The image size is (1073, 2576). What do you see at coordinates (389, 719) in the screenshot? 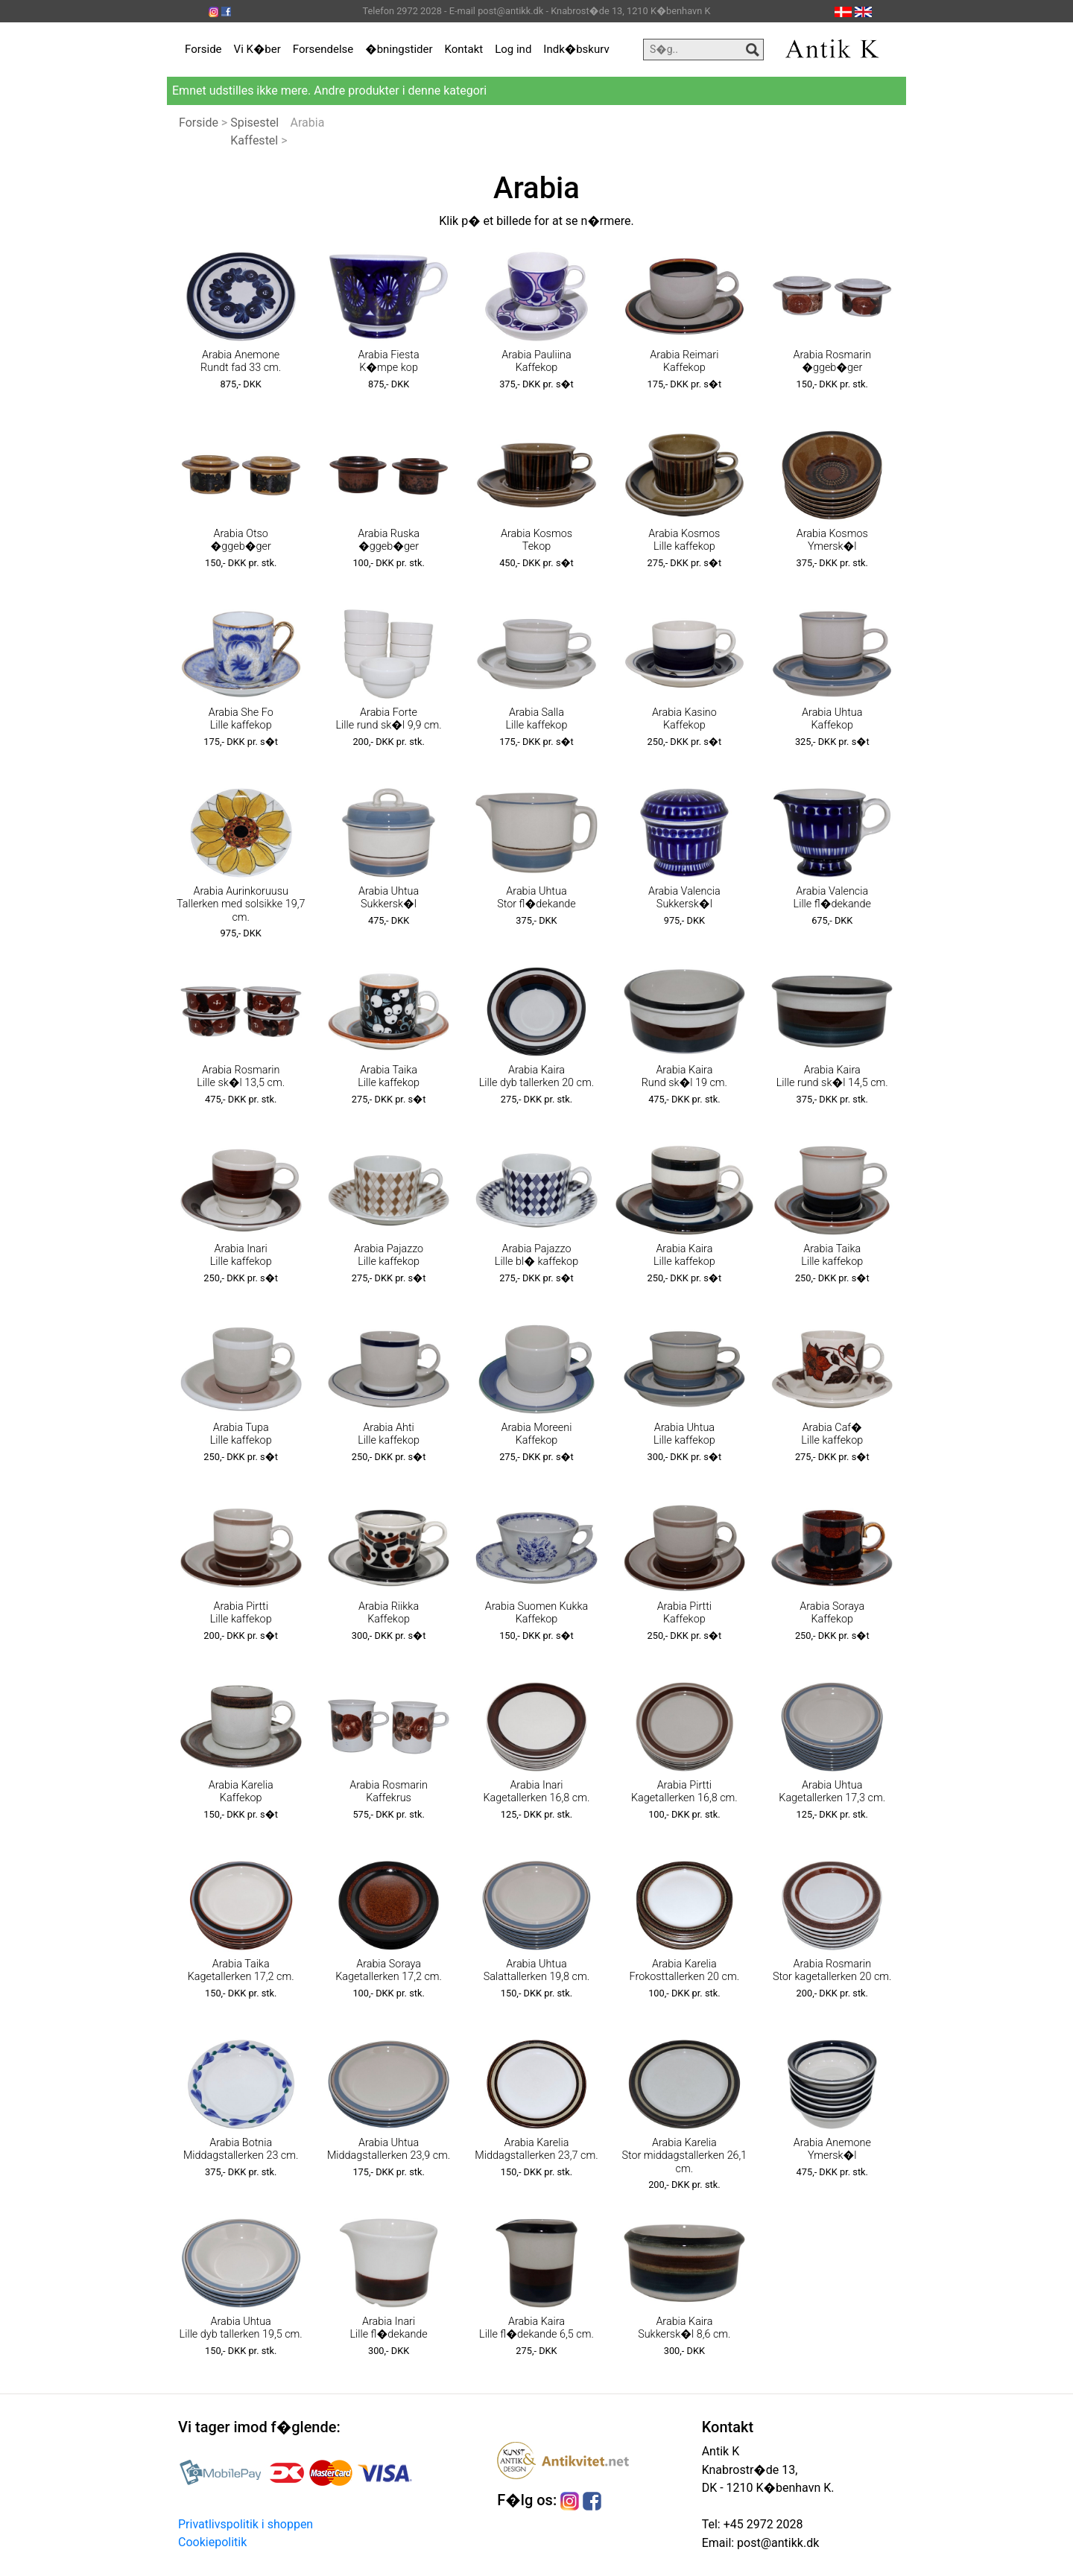
I see `Arabia Forte Lille rund sk�l 9,9 cm.` at bounding box center [389, 719].